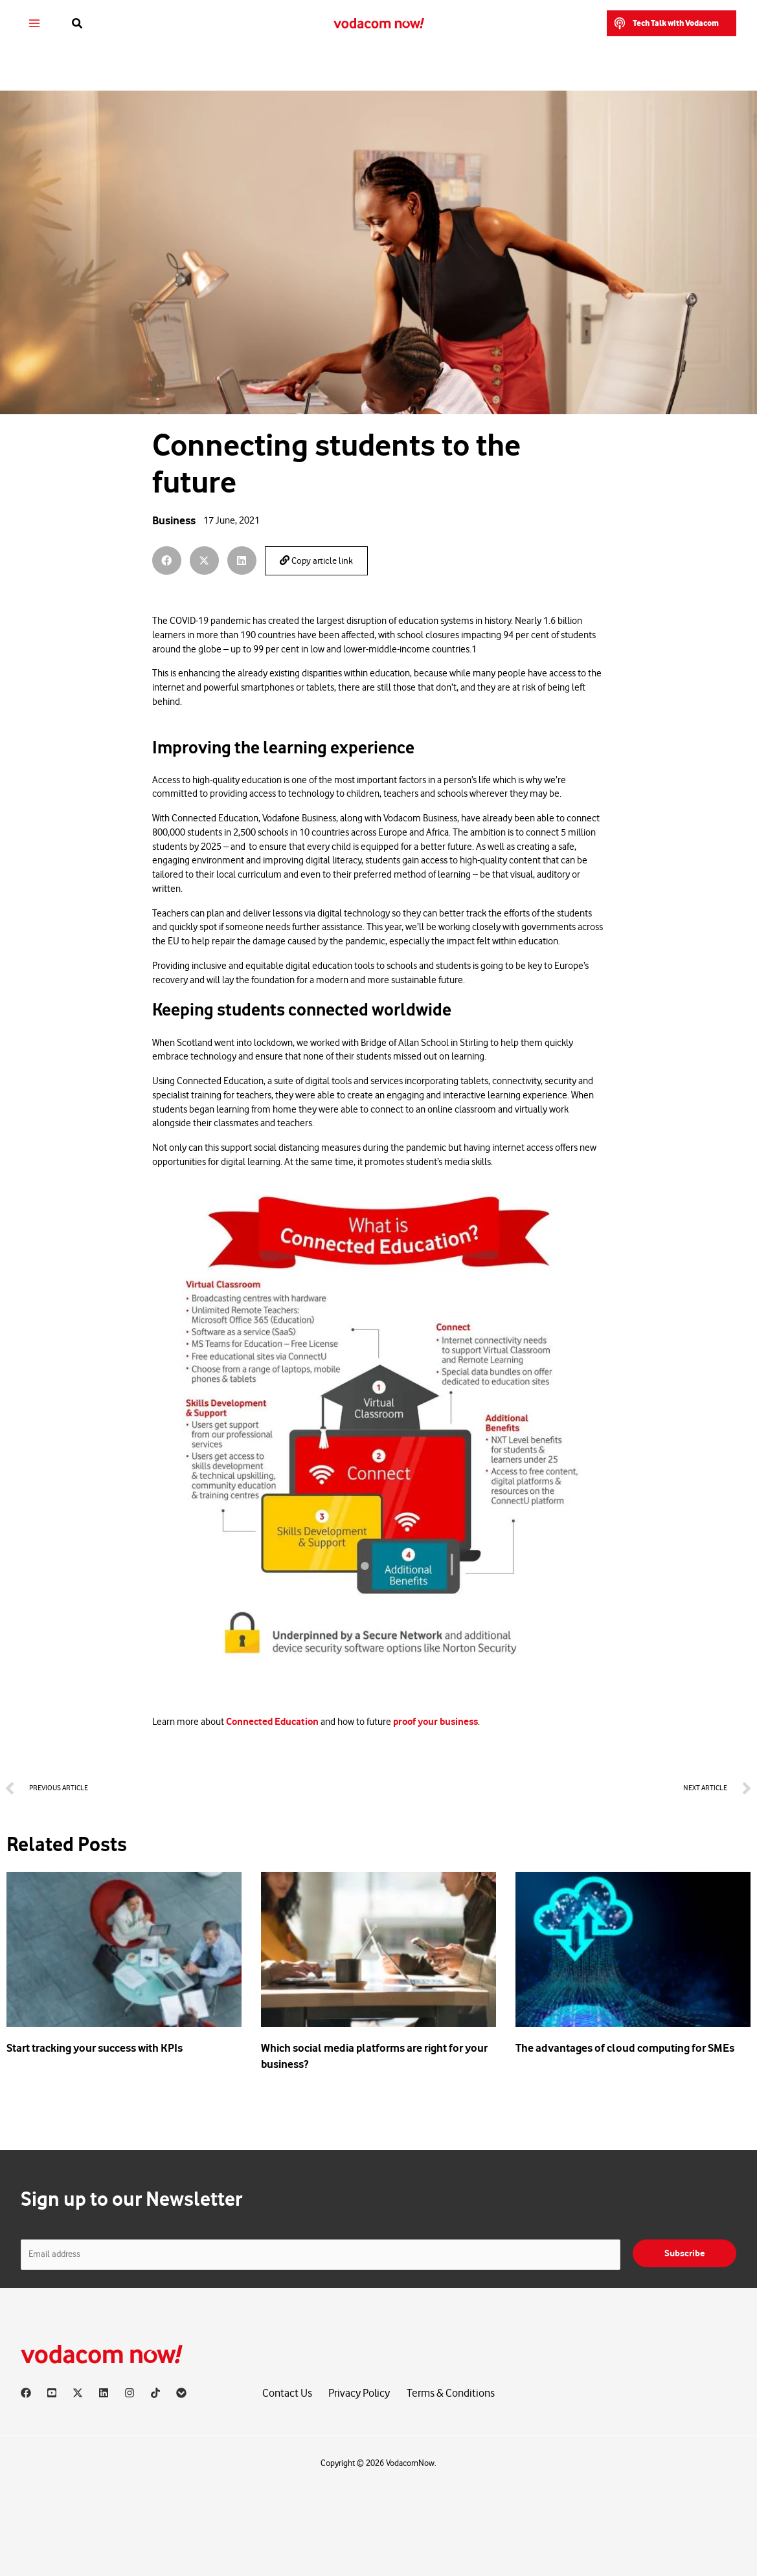 The image size is (757, 2576). Describe the element at coordinates (129, 2393) in the screenshot. I see `[Instagram]` at that location.